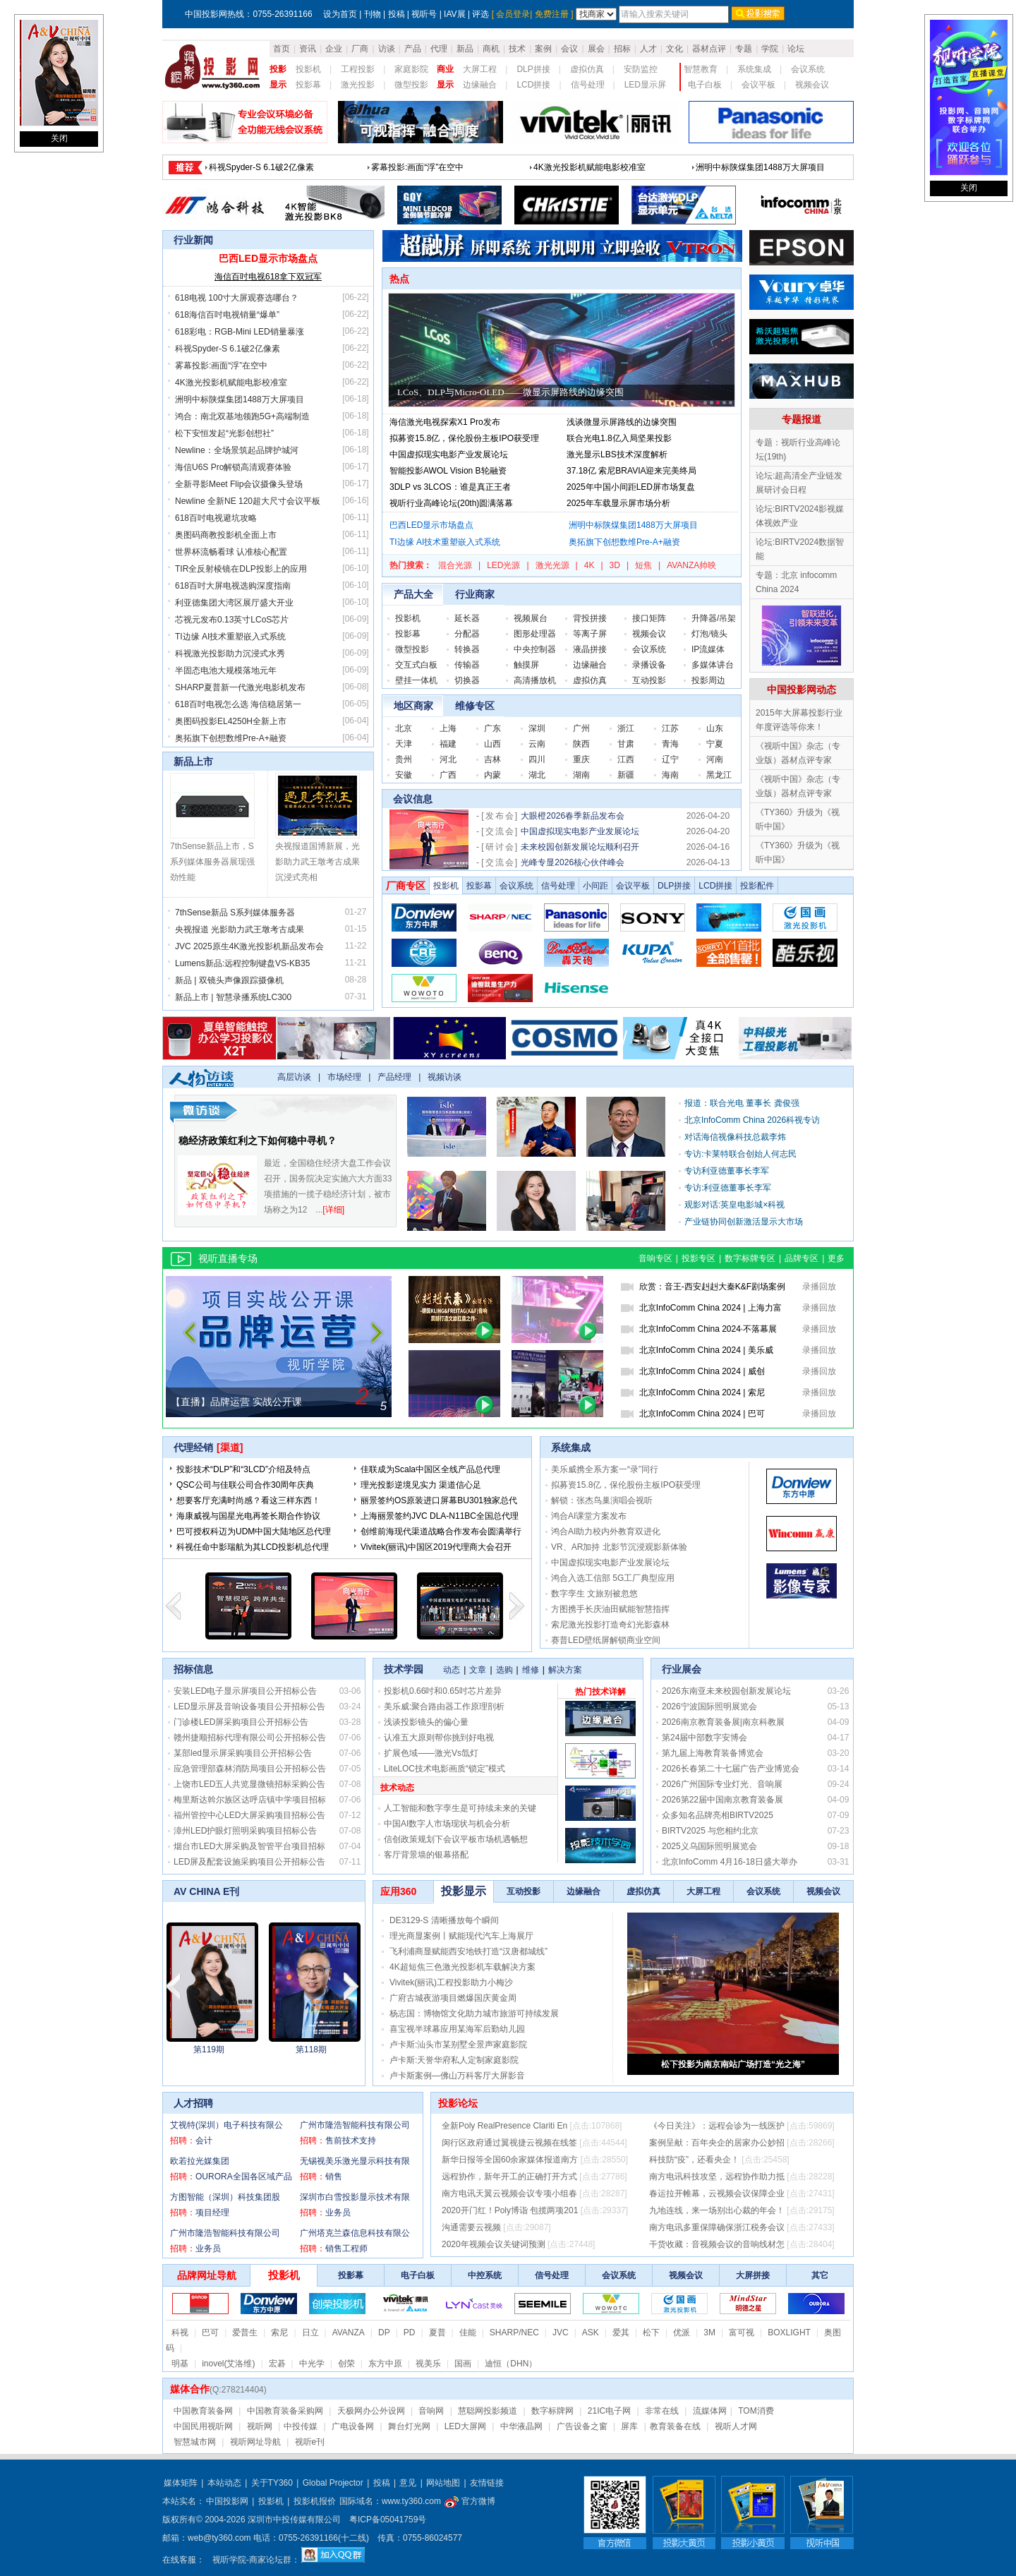  Describe the element at coordinates (581, 728) in the screenshot. I see `广州` at that location.